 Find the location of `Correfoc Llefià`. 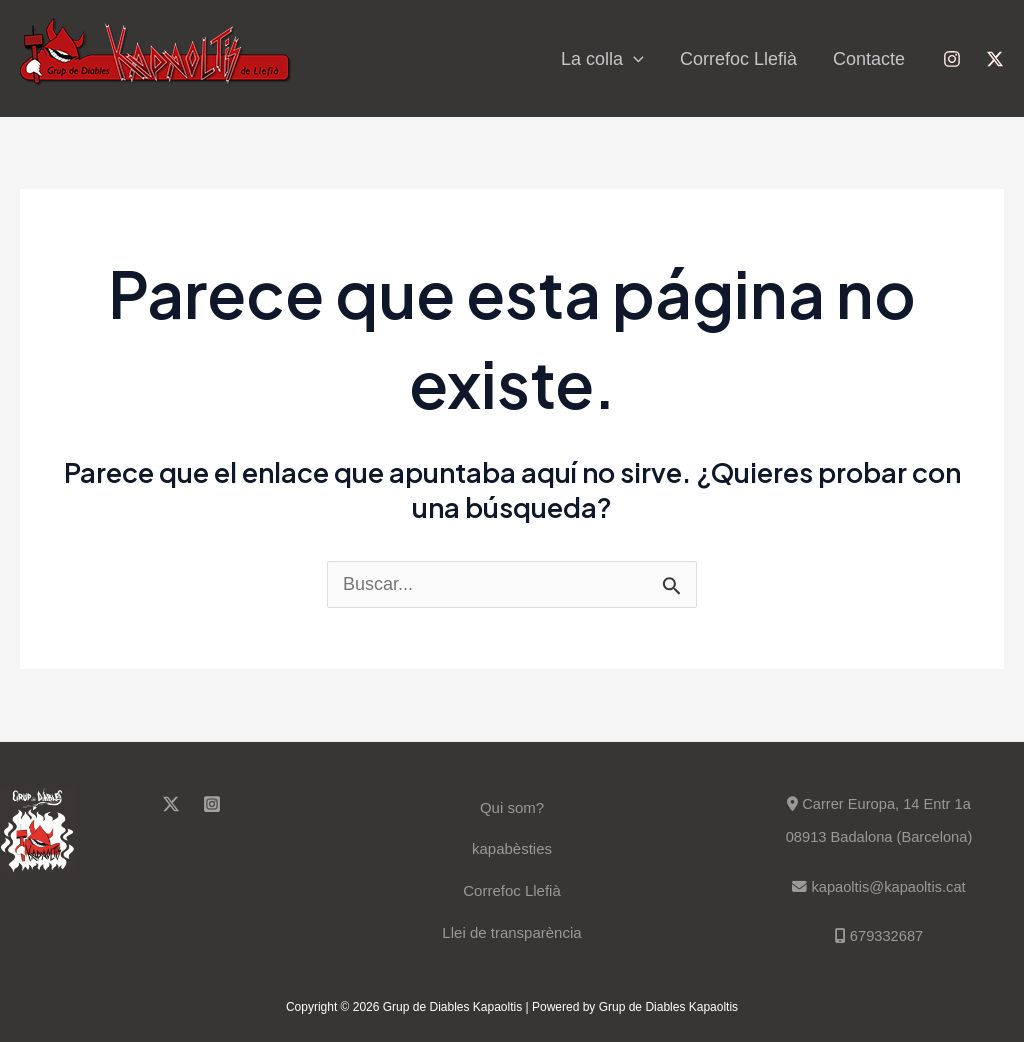

Correfoc Llefià is located at coordinates (738, 59).